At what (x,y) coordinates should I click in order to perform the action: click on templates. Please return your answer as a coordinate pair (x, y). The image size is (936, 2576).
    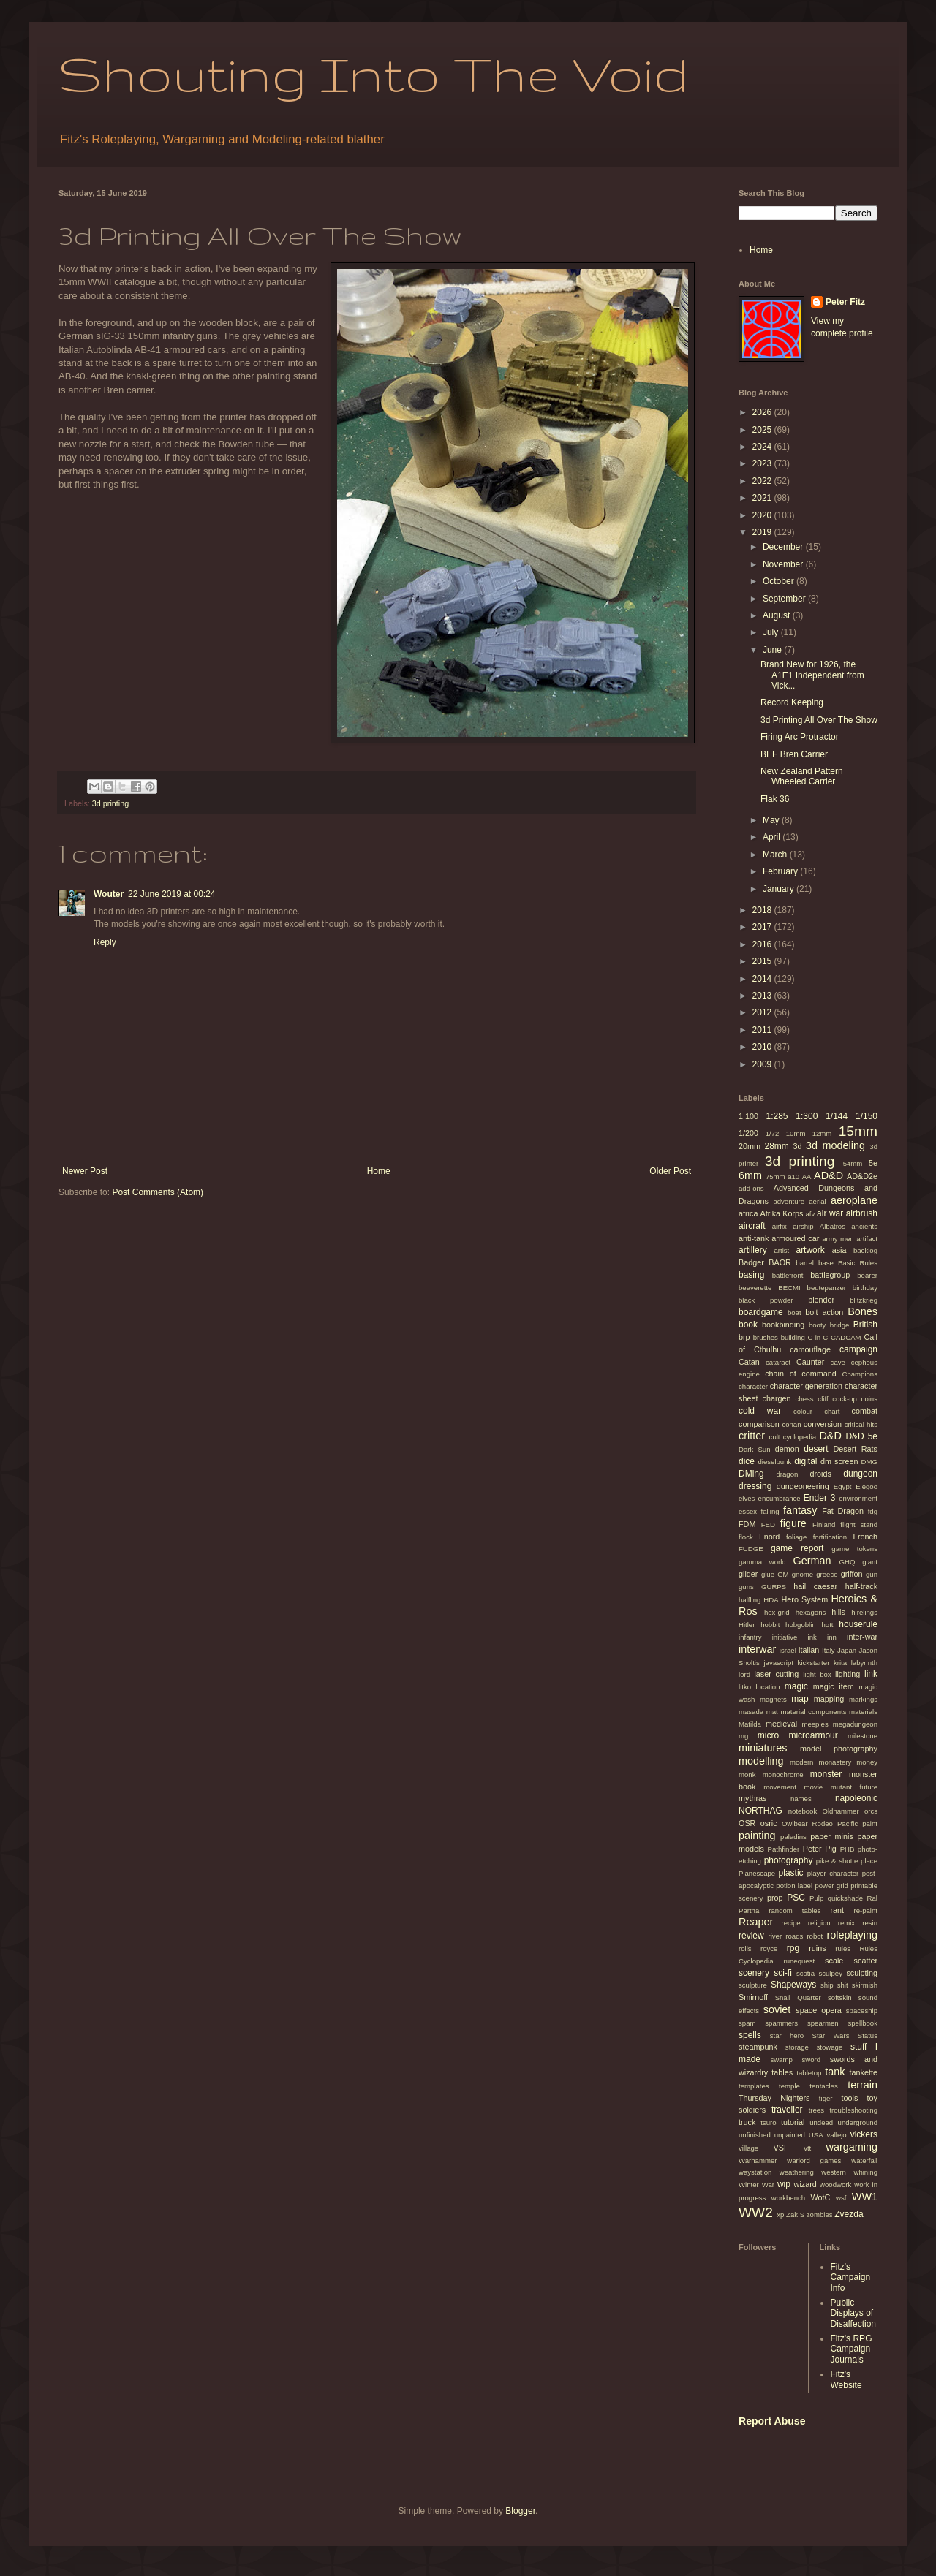
    Looking at the image, I should click on (754, 2086).